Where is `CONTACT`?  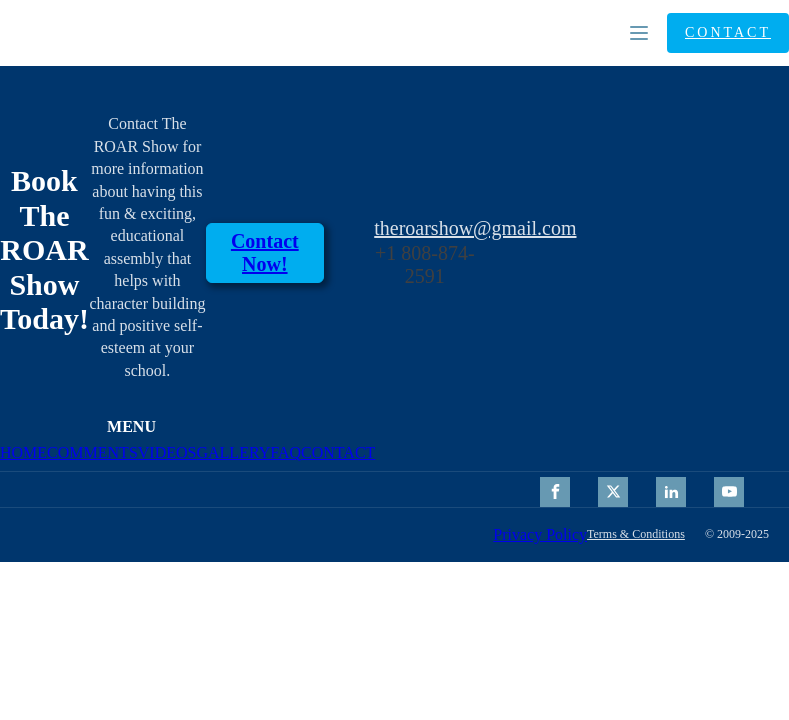 CONTACT is located at coordinates (728, 32).